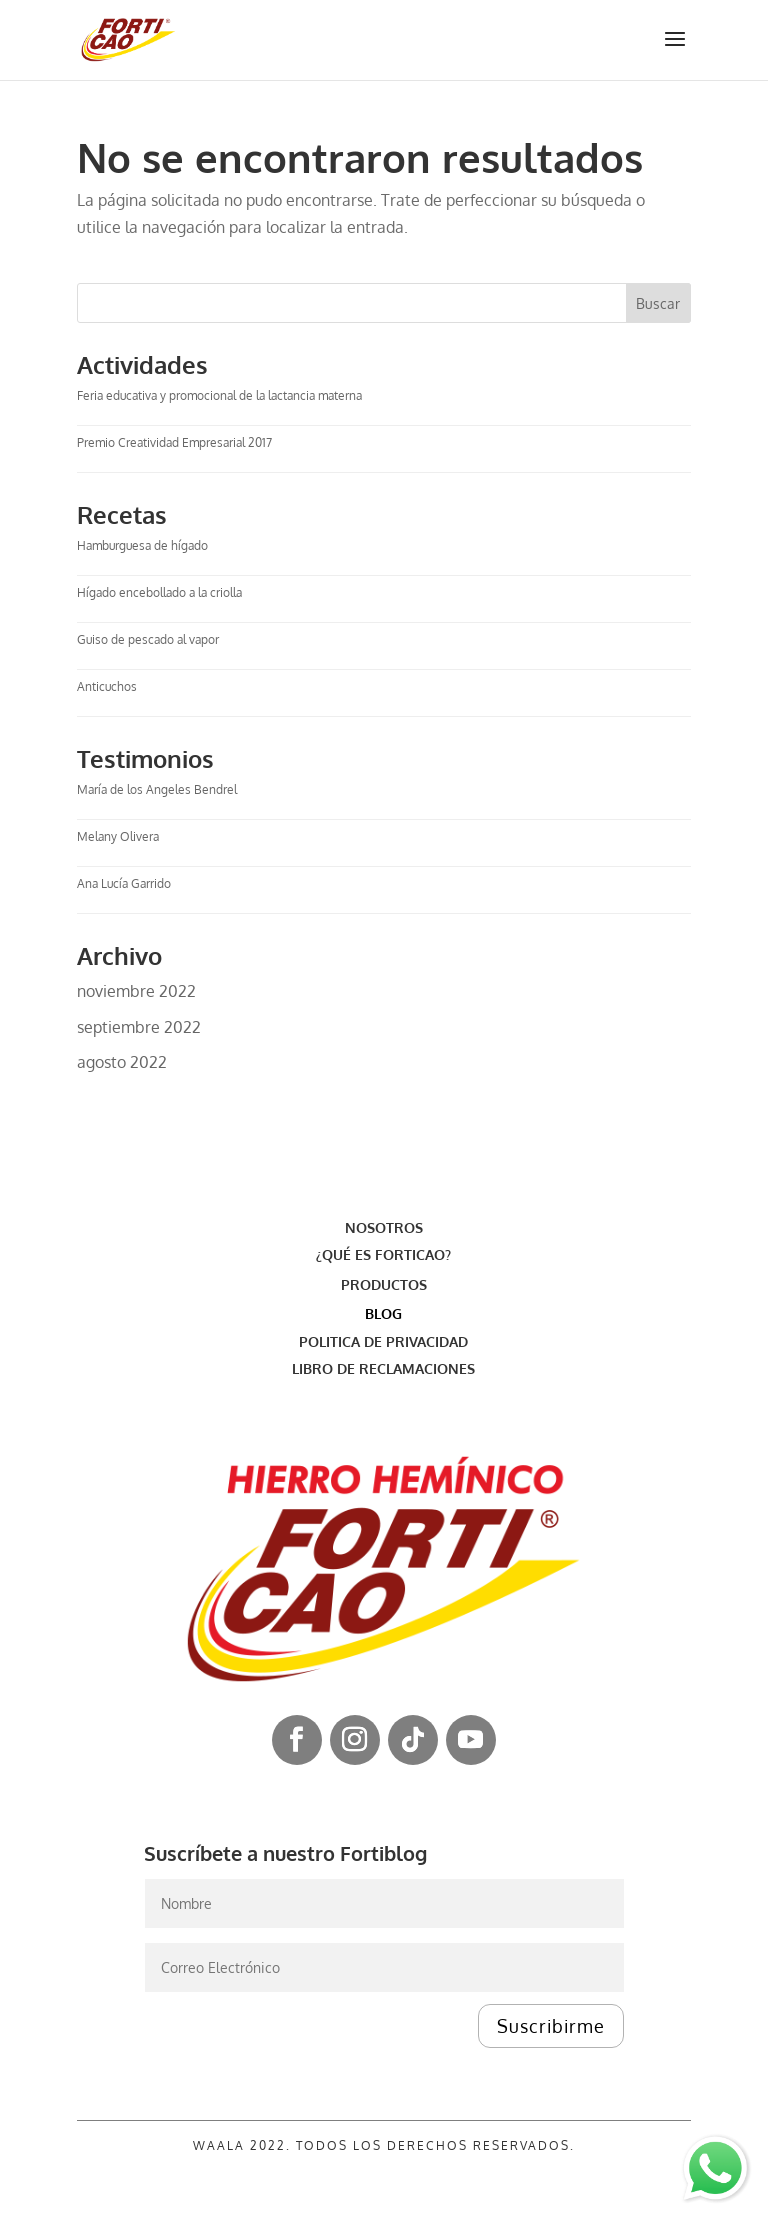  What do you see at coordinates (124, 883) in the screenshot?
I see `Ana Lucía Garrido` at bounding box center [124, 883].